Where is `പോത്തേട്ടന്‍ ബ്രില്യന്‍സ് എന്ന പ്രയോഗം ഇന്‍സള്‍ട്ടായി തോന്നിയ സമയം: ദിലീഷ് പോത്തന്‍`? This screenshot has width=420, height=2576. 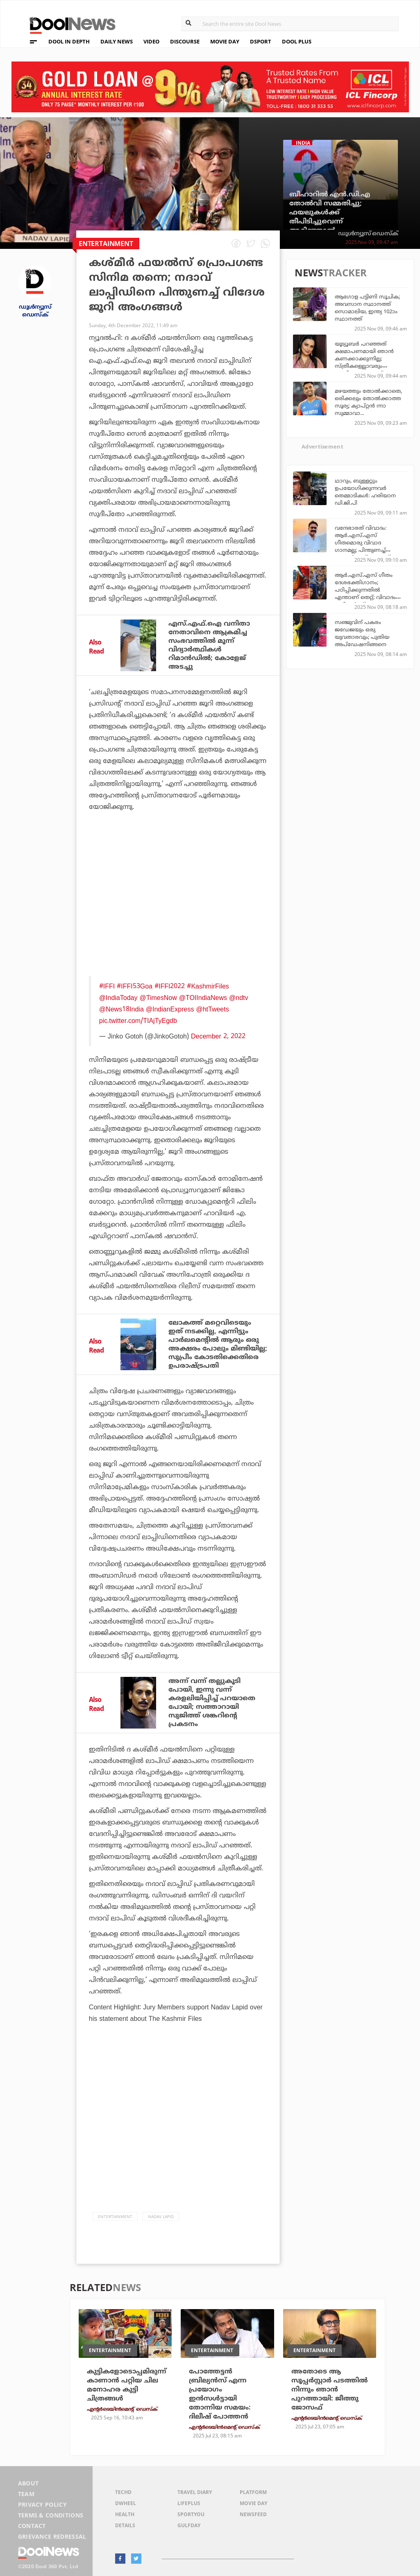 പോത്തേട്ടന്‍ ബ്രില്യന്‍സ് എന്ന പ്രയോഗം ഇന്‍സള്‍ട്ടായി തോന്നിയ സമയം: ദിലീഷ് പോത്തന്‍ is located at coordinates (220, 2394).